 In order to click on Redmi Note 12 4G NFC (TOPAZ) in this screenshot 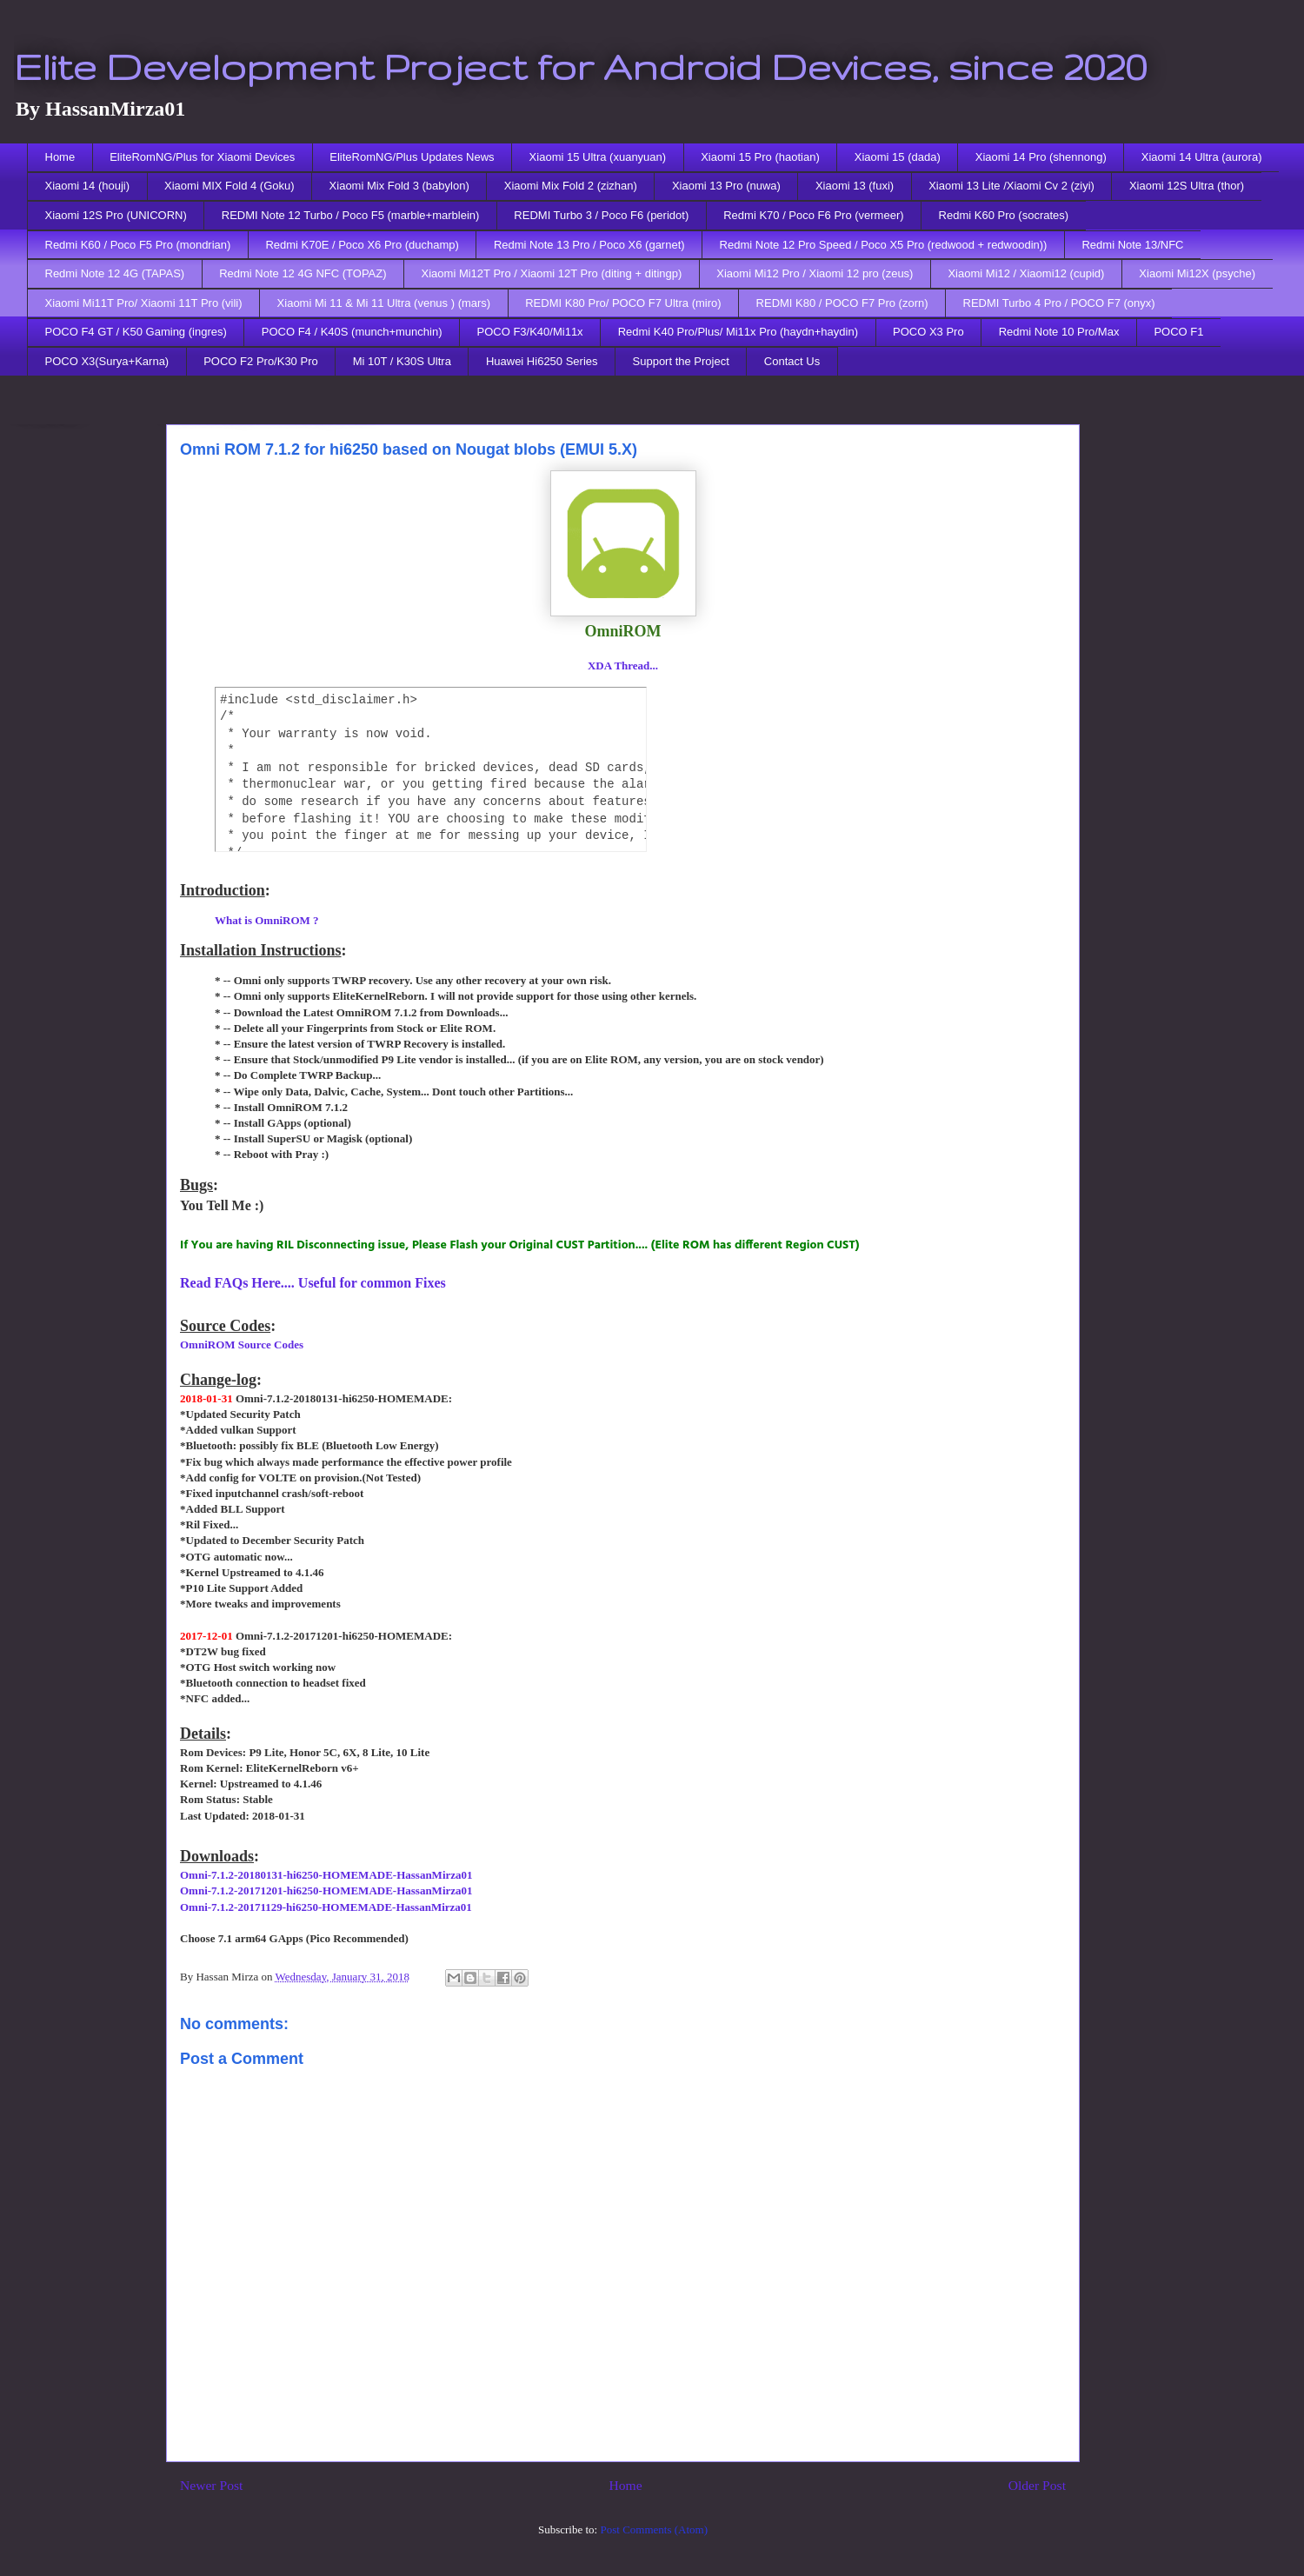, I will do `click(302, 273)`.